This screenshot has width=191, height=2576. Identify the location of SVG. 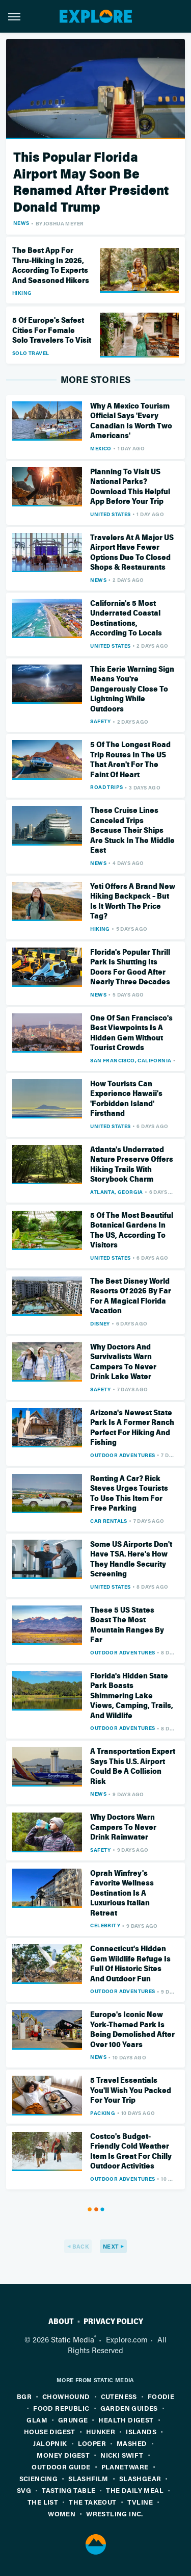
(24, 2490).